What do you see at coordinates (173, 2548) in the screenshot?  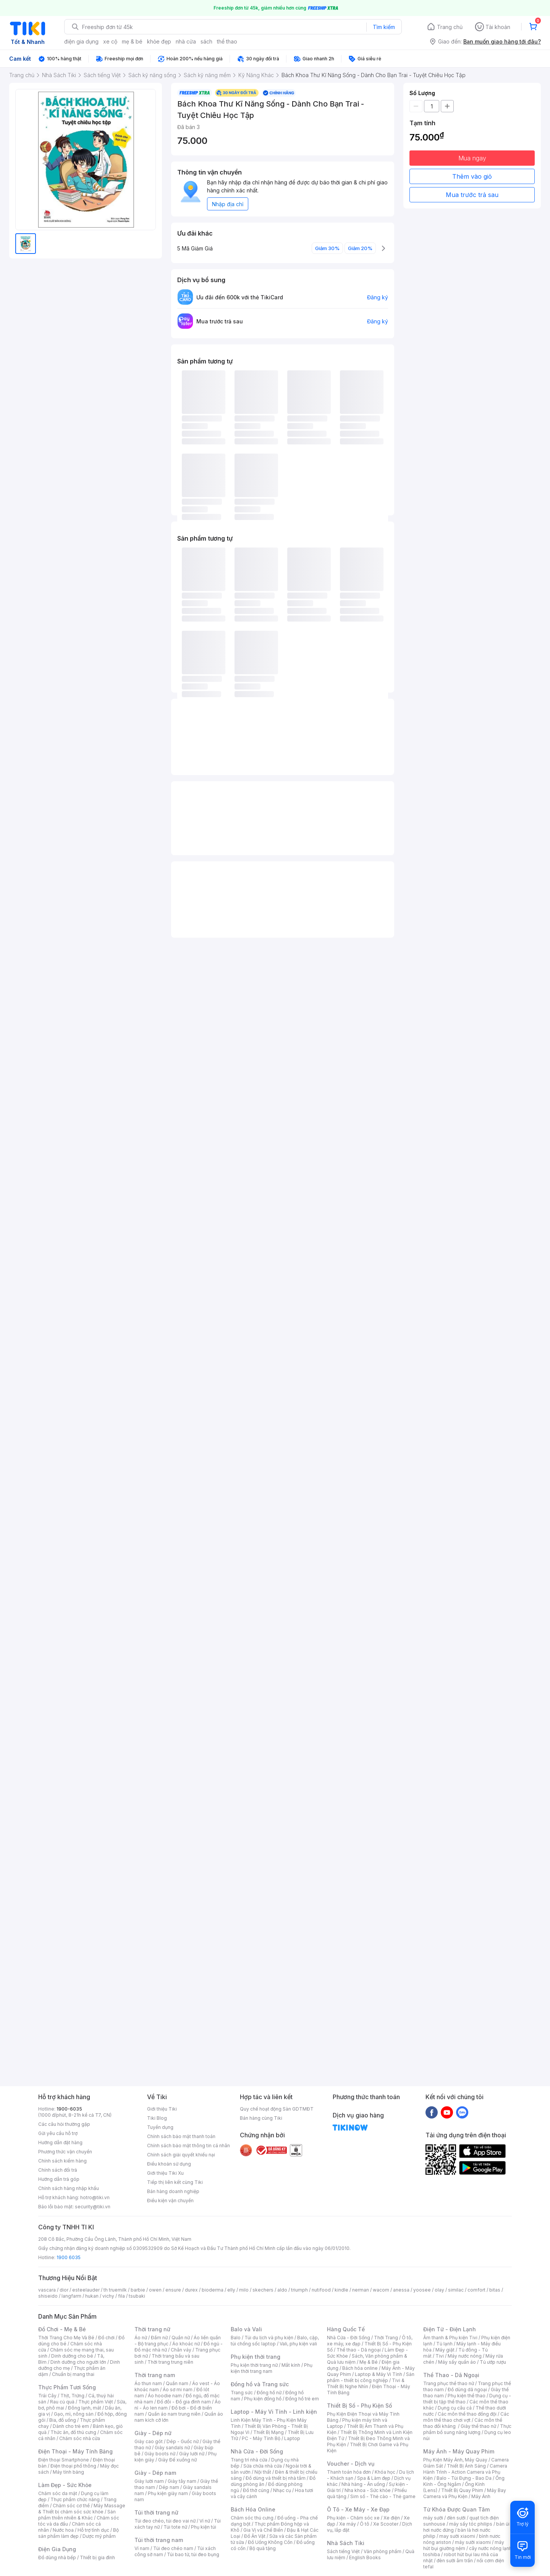 I see `Túi đeo chéo nam` at bounding box center [173, 2548].